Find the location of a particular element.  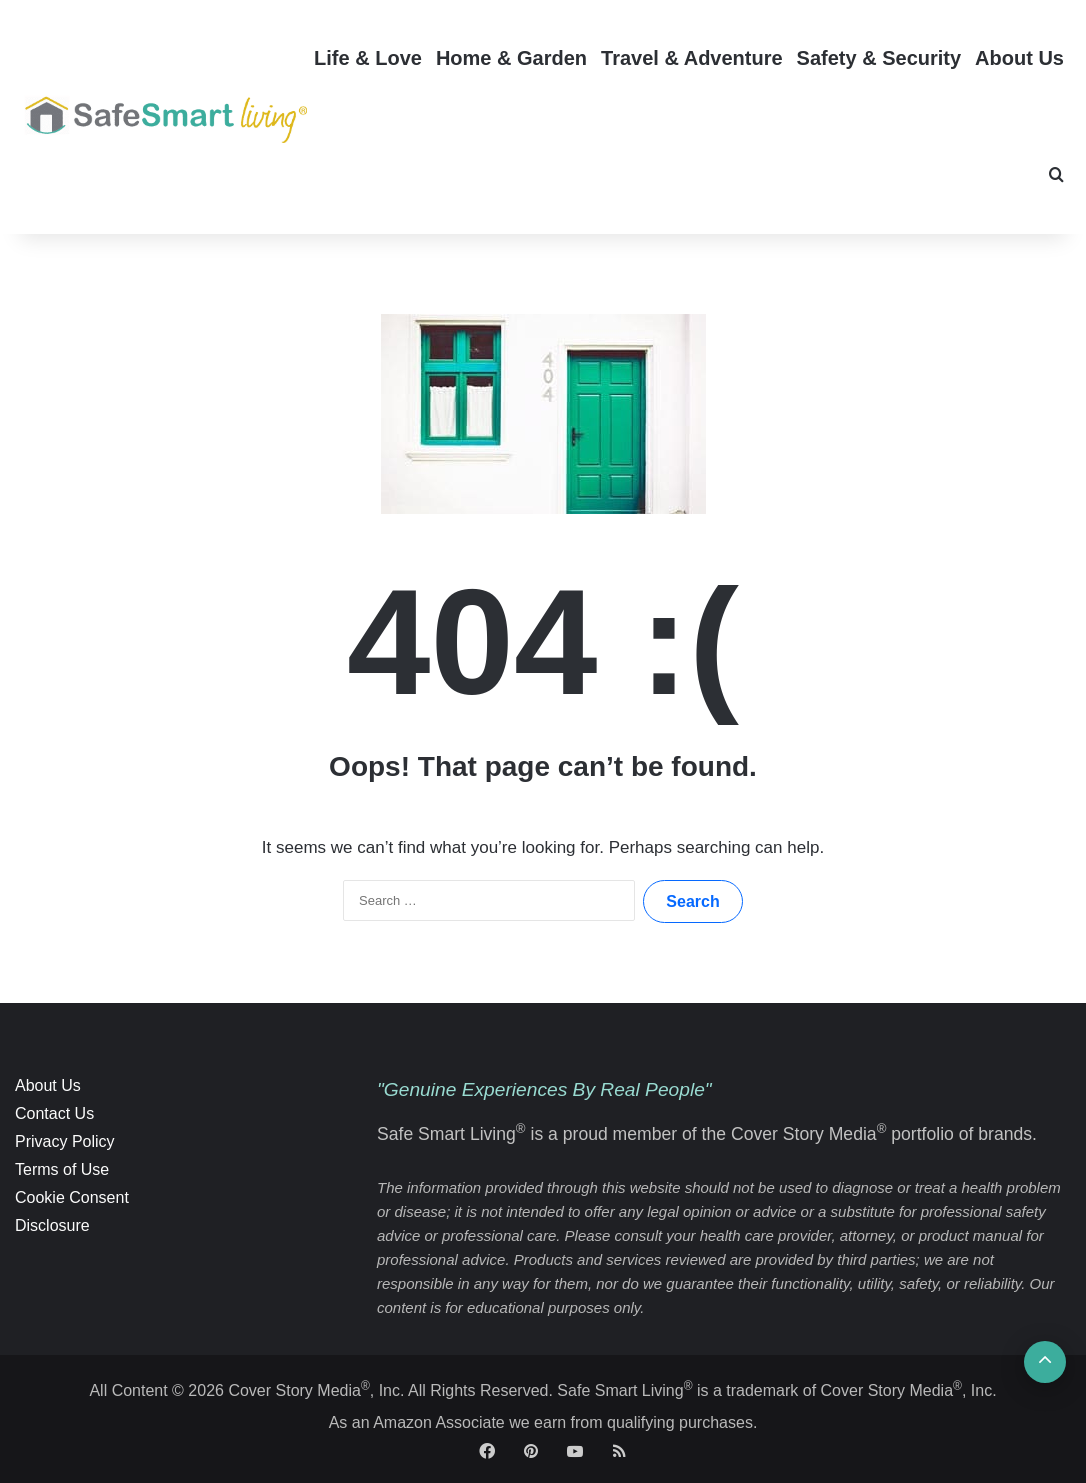

Cookie Consent is located at coordinates (72, 1197).